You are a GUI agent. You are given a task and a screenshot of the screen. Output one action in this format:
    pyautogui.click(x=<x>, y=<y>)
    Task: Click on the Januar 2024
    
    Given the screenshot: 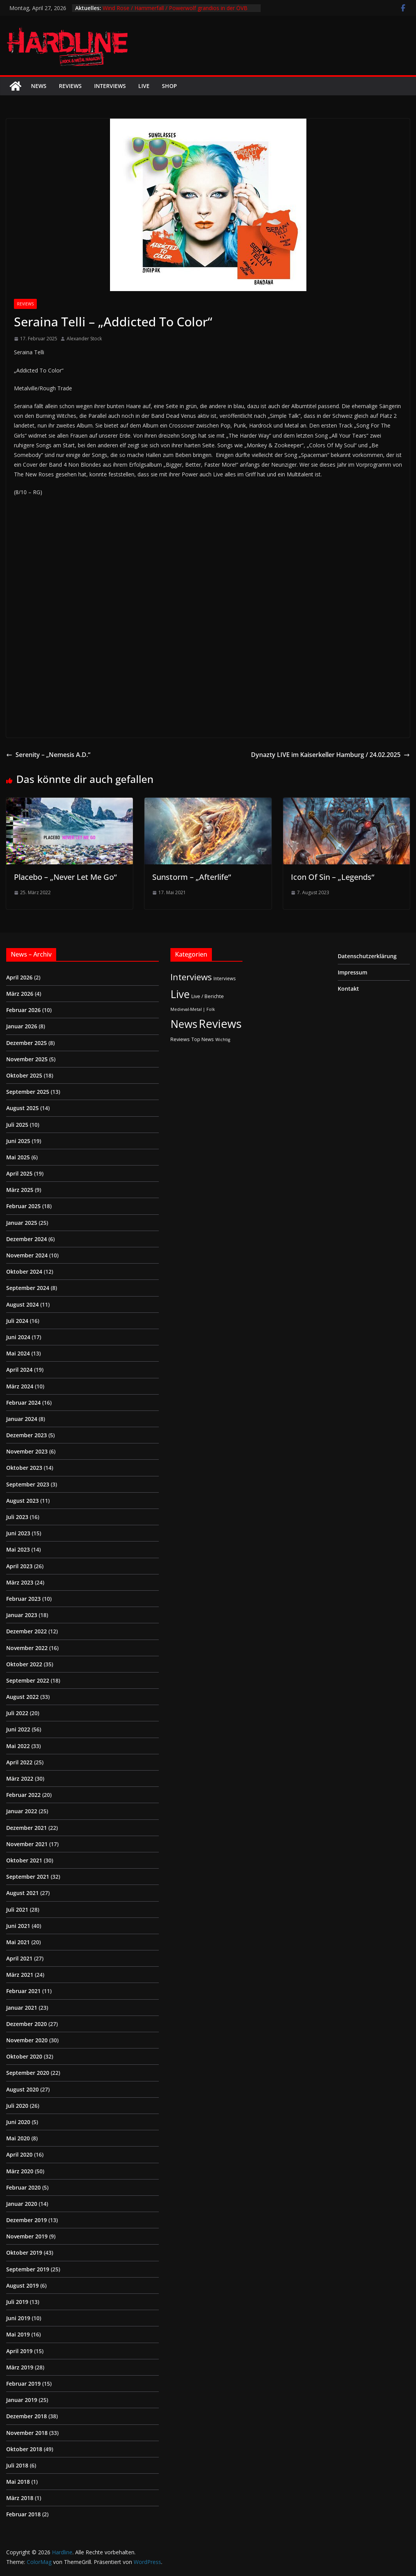 What is the action you would take?
    pyautogui.click(x=21, y=1418)
    